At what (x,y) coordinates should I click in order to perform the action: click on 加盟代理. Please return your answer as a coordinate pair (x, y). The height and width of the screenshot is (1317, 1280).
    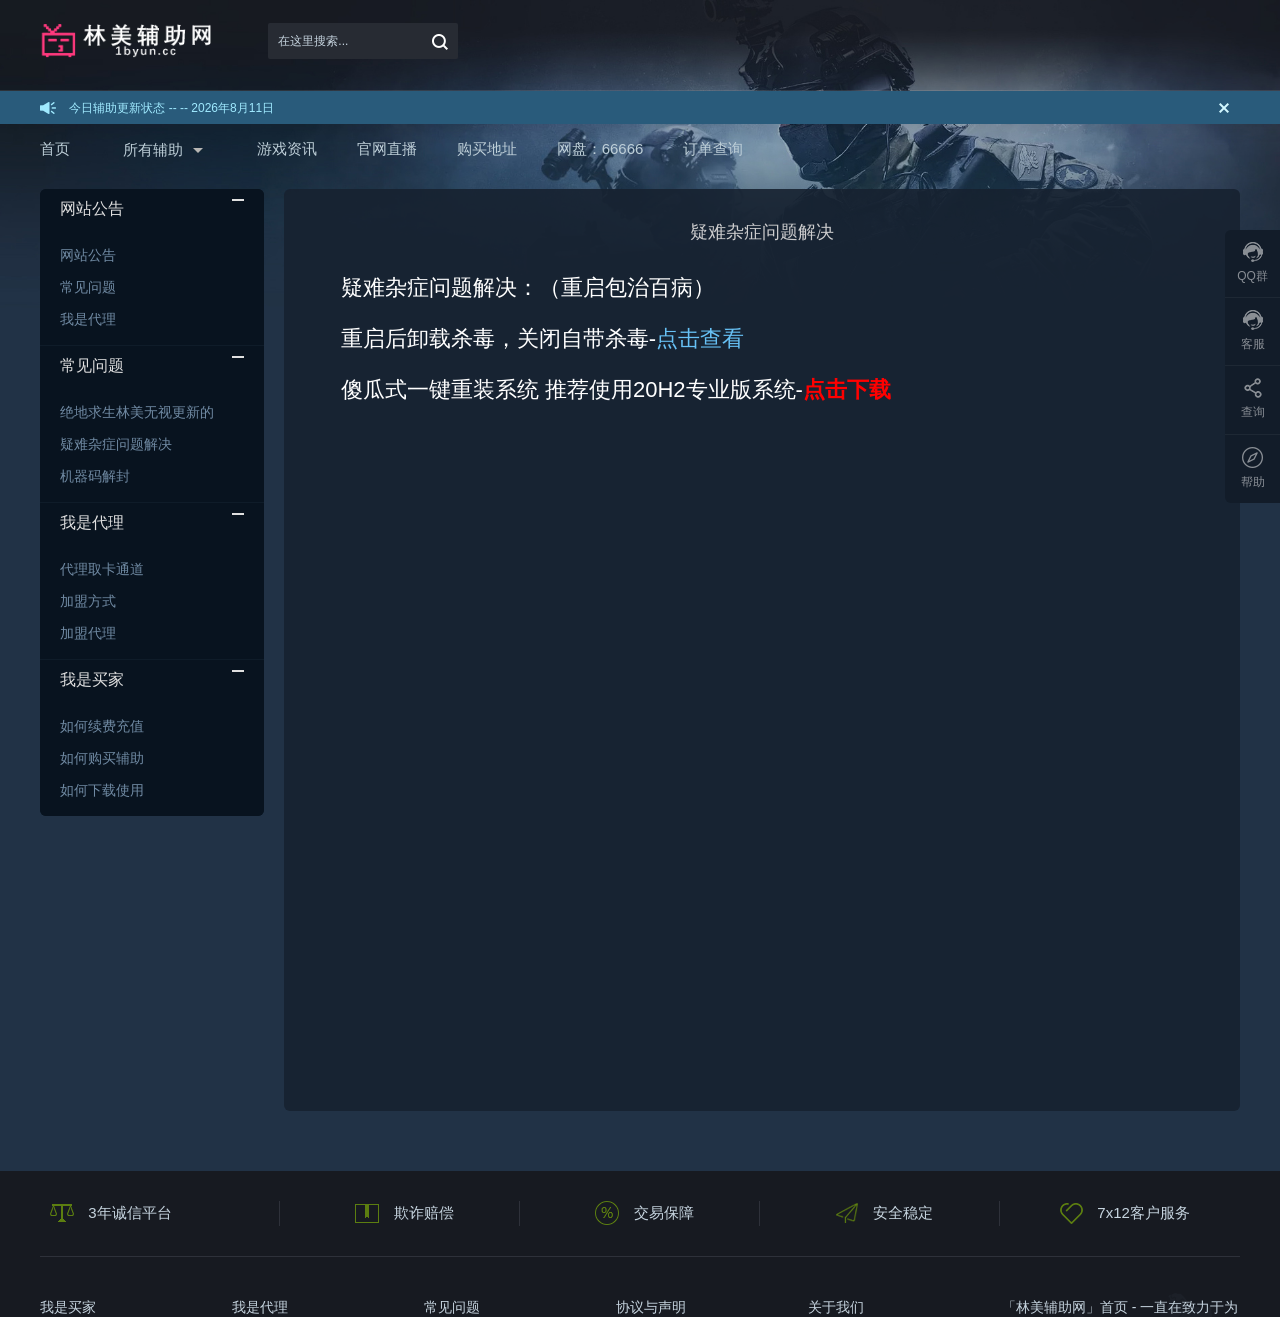
    Looking at the image, I should click on (88, 633).